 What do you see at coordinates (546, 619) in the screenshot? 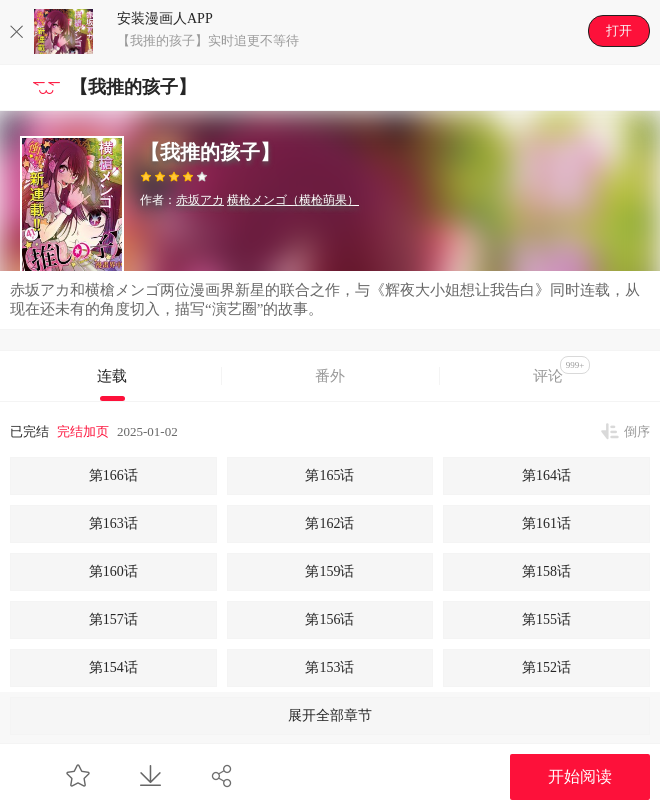
I see `第155话` at bounding box center [546, 619].